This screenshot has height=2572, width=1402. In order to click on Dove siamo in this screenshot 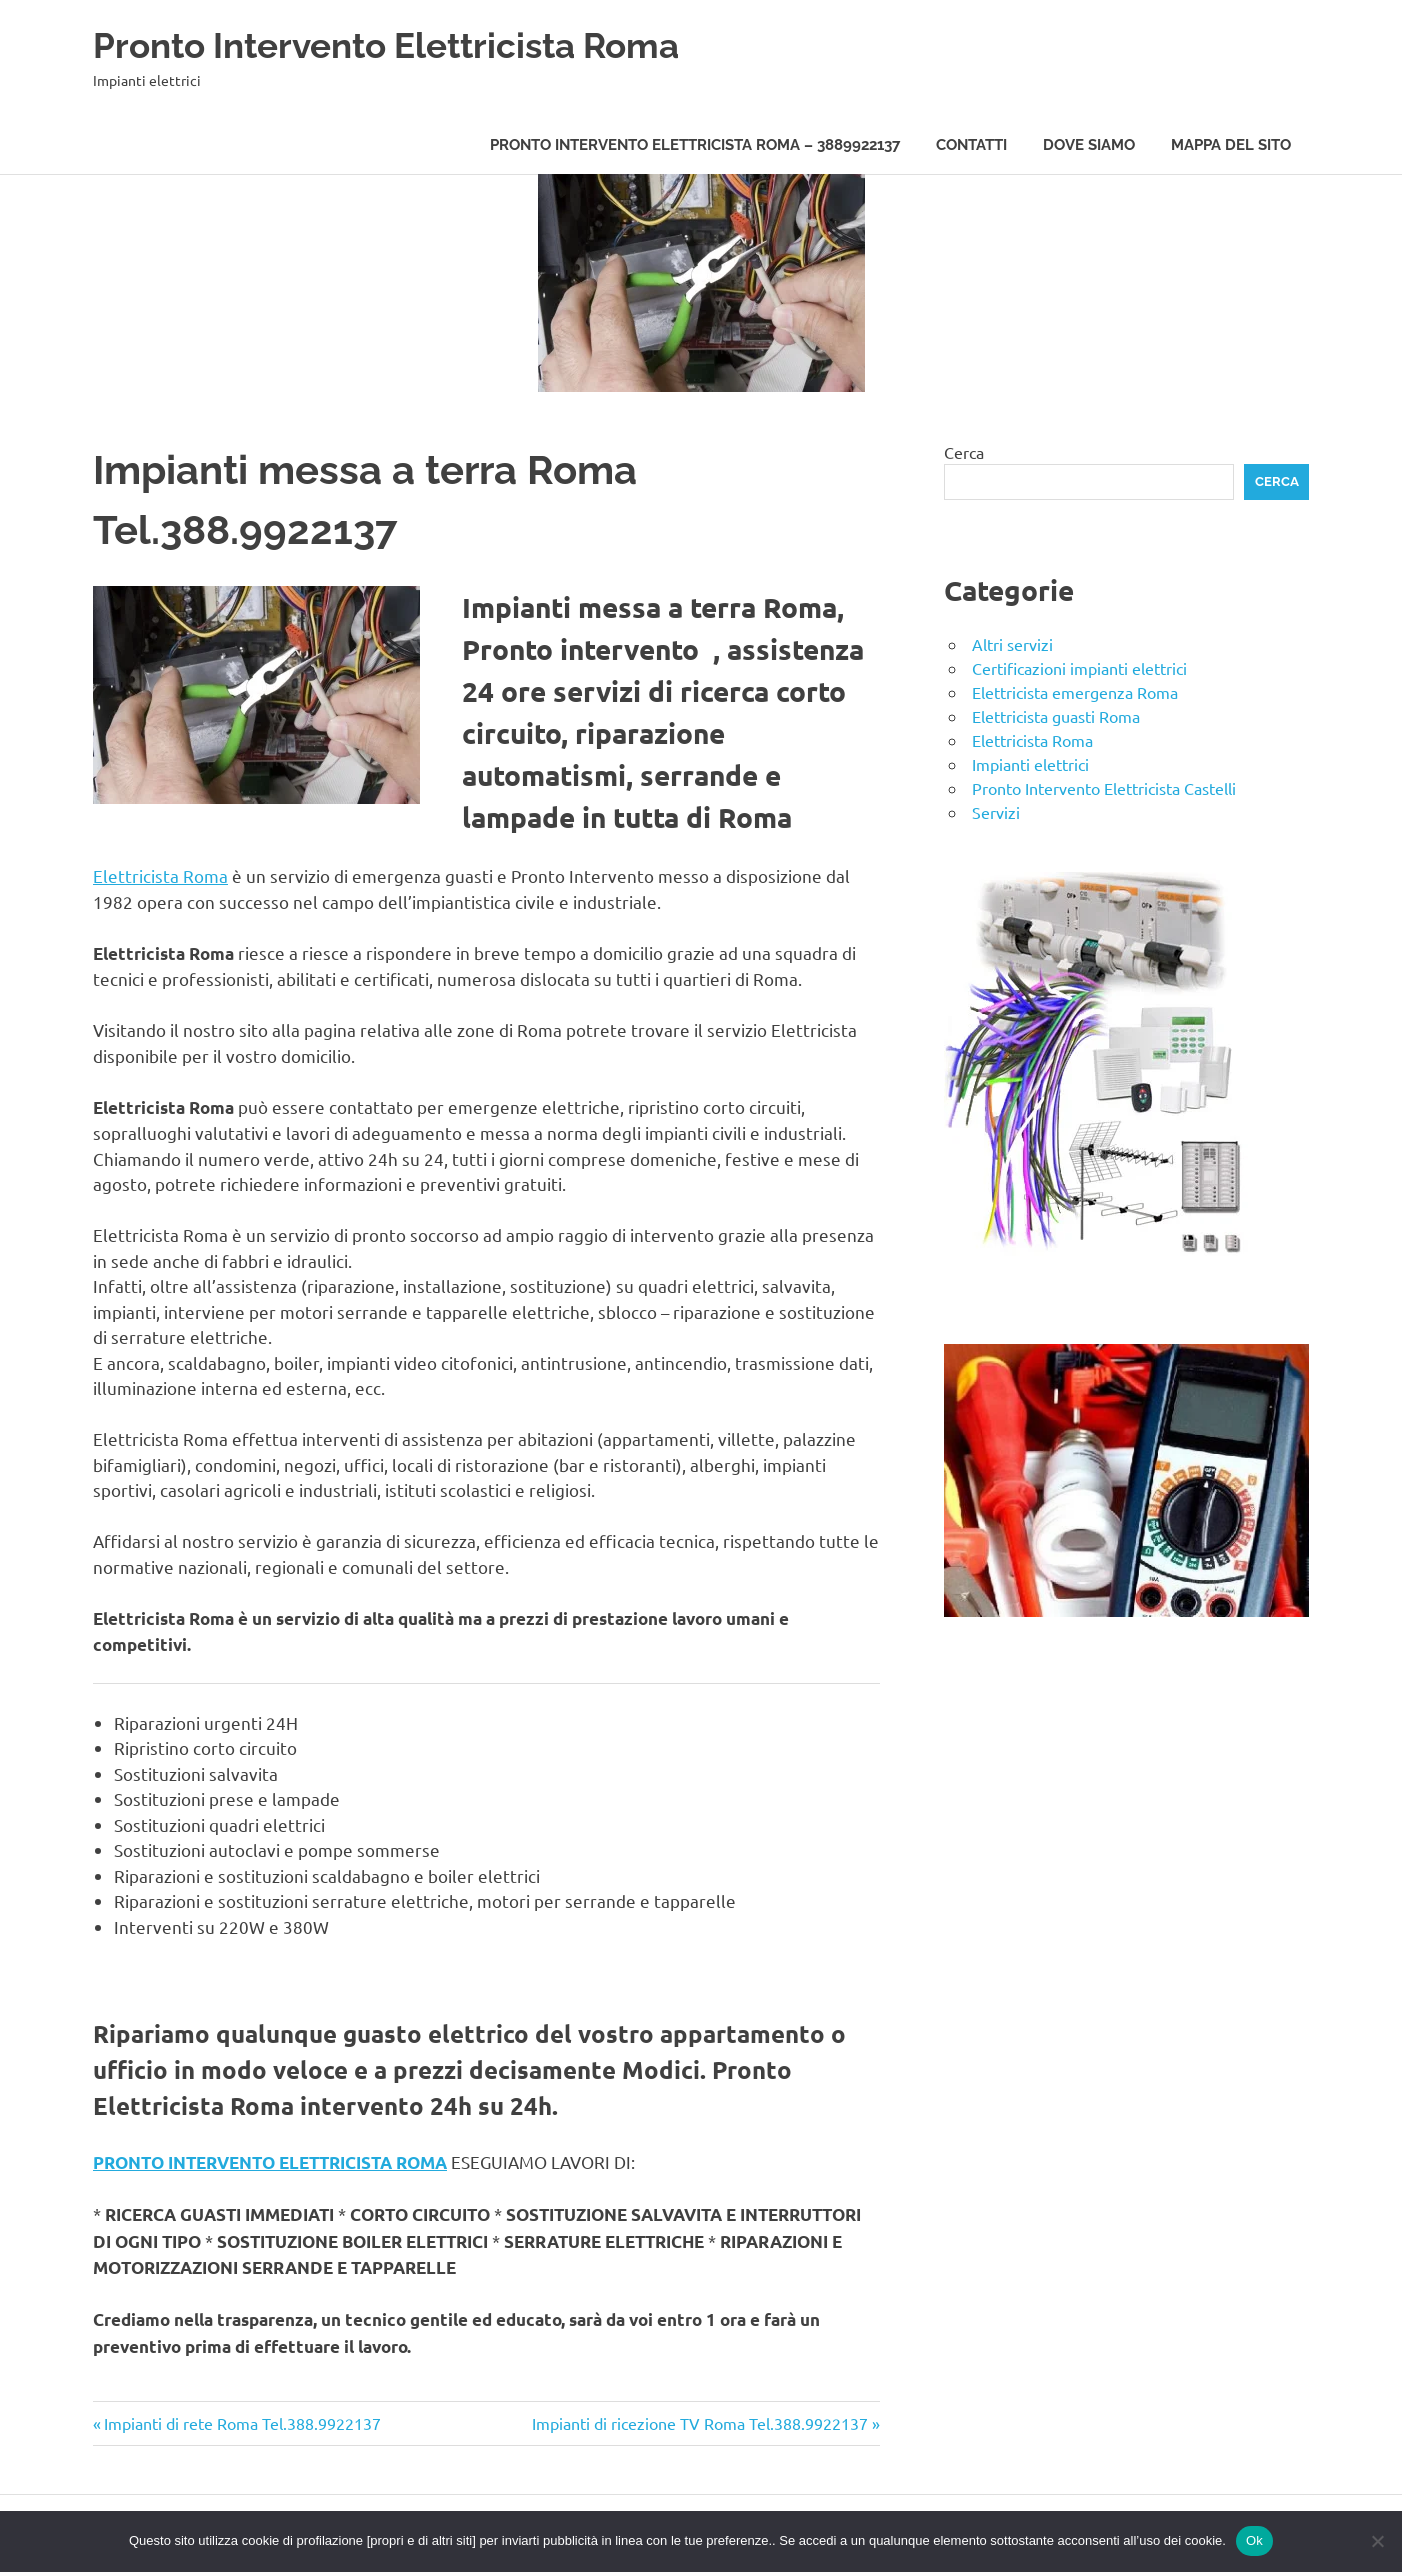, I will do `click(1089, 145)`.